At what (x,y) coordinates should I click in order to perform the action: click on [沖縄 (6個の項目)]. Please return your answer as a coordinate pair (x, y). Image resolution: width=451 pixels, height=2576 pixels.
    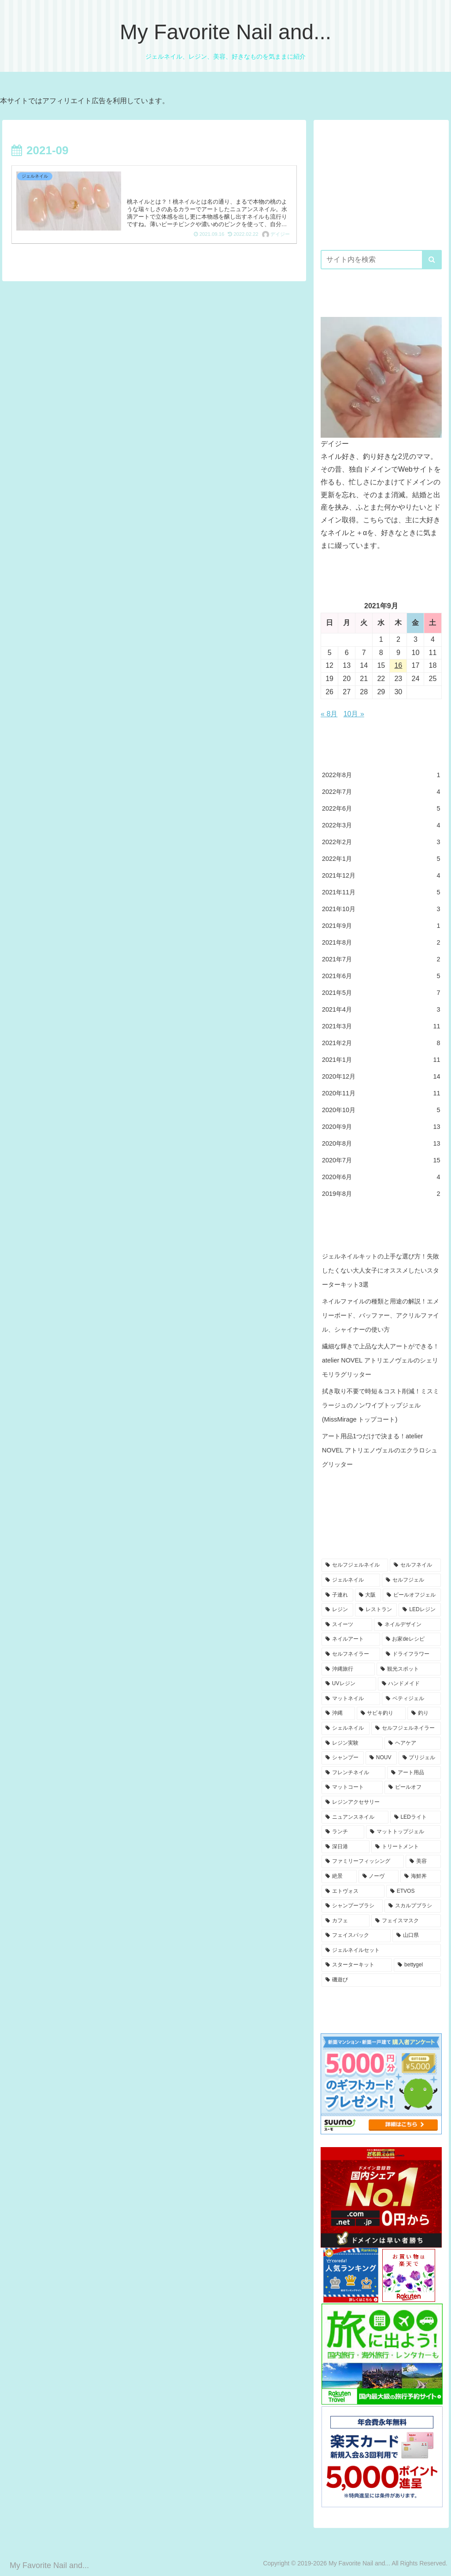
    Looking at the image, I should click on (338, 1713).